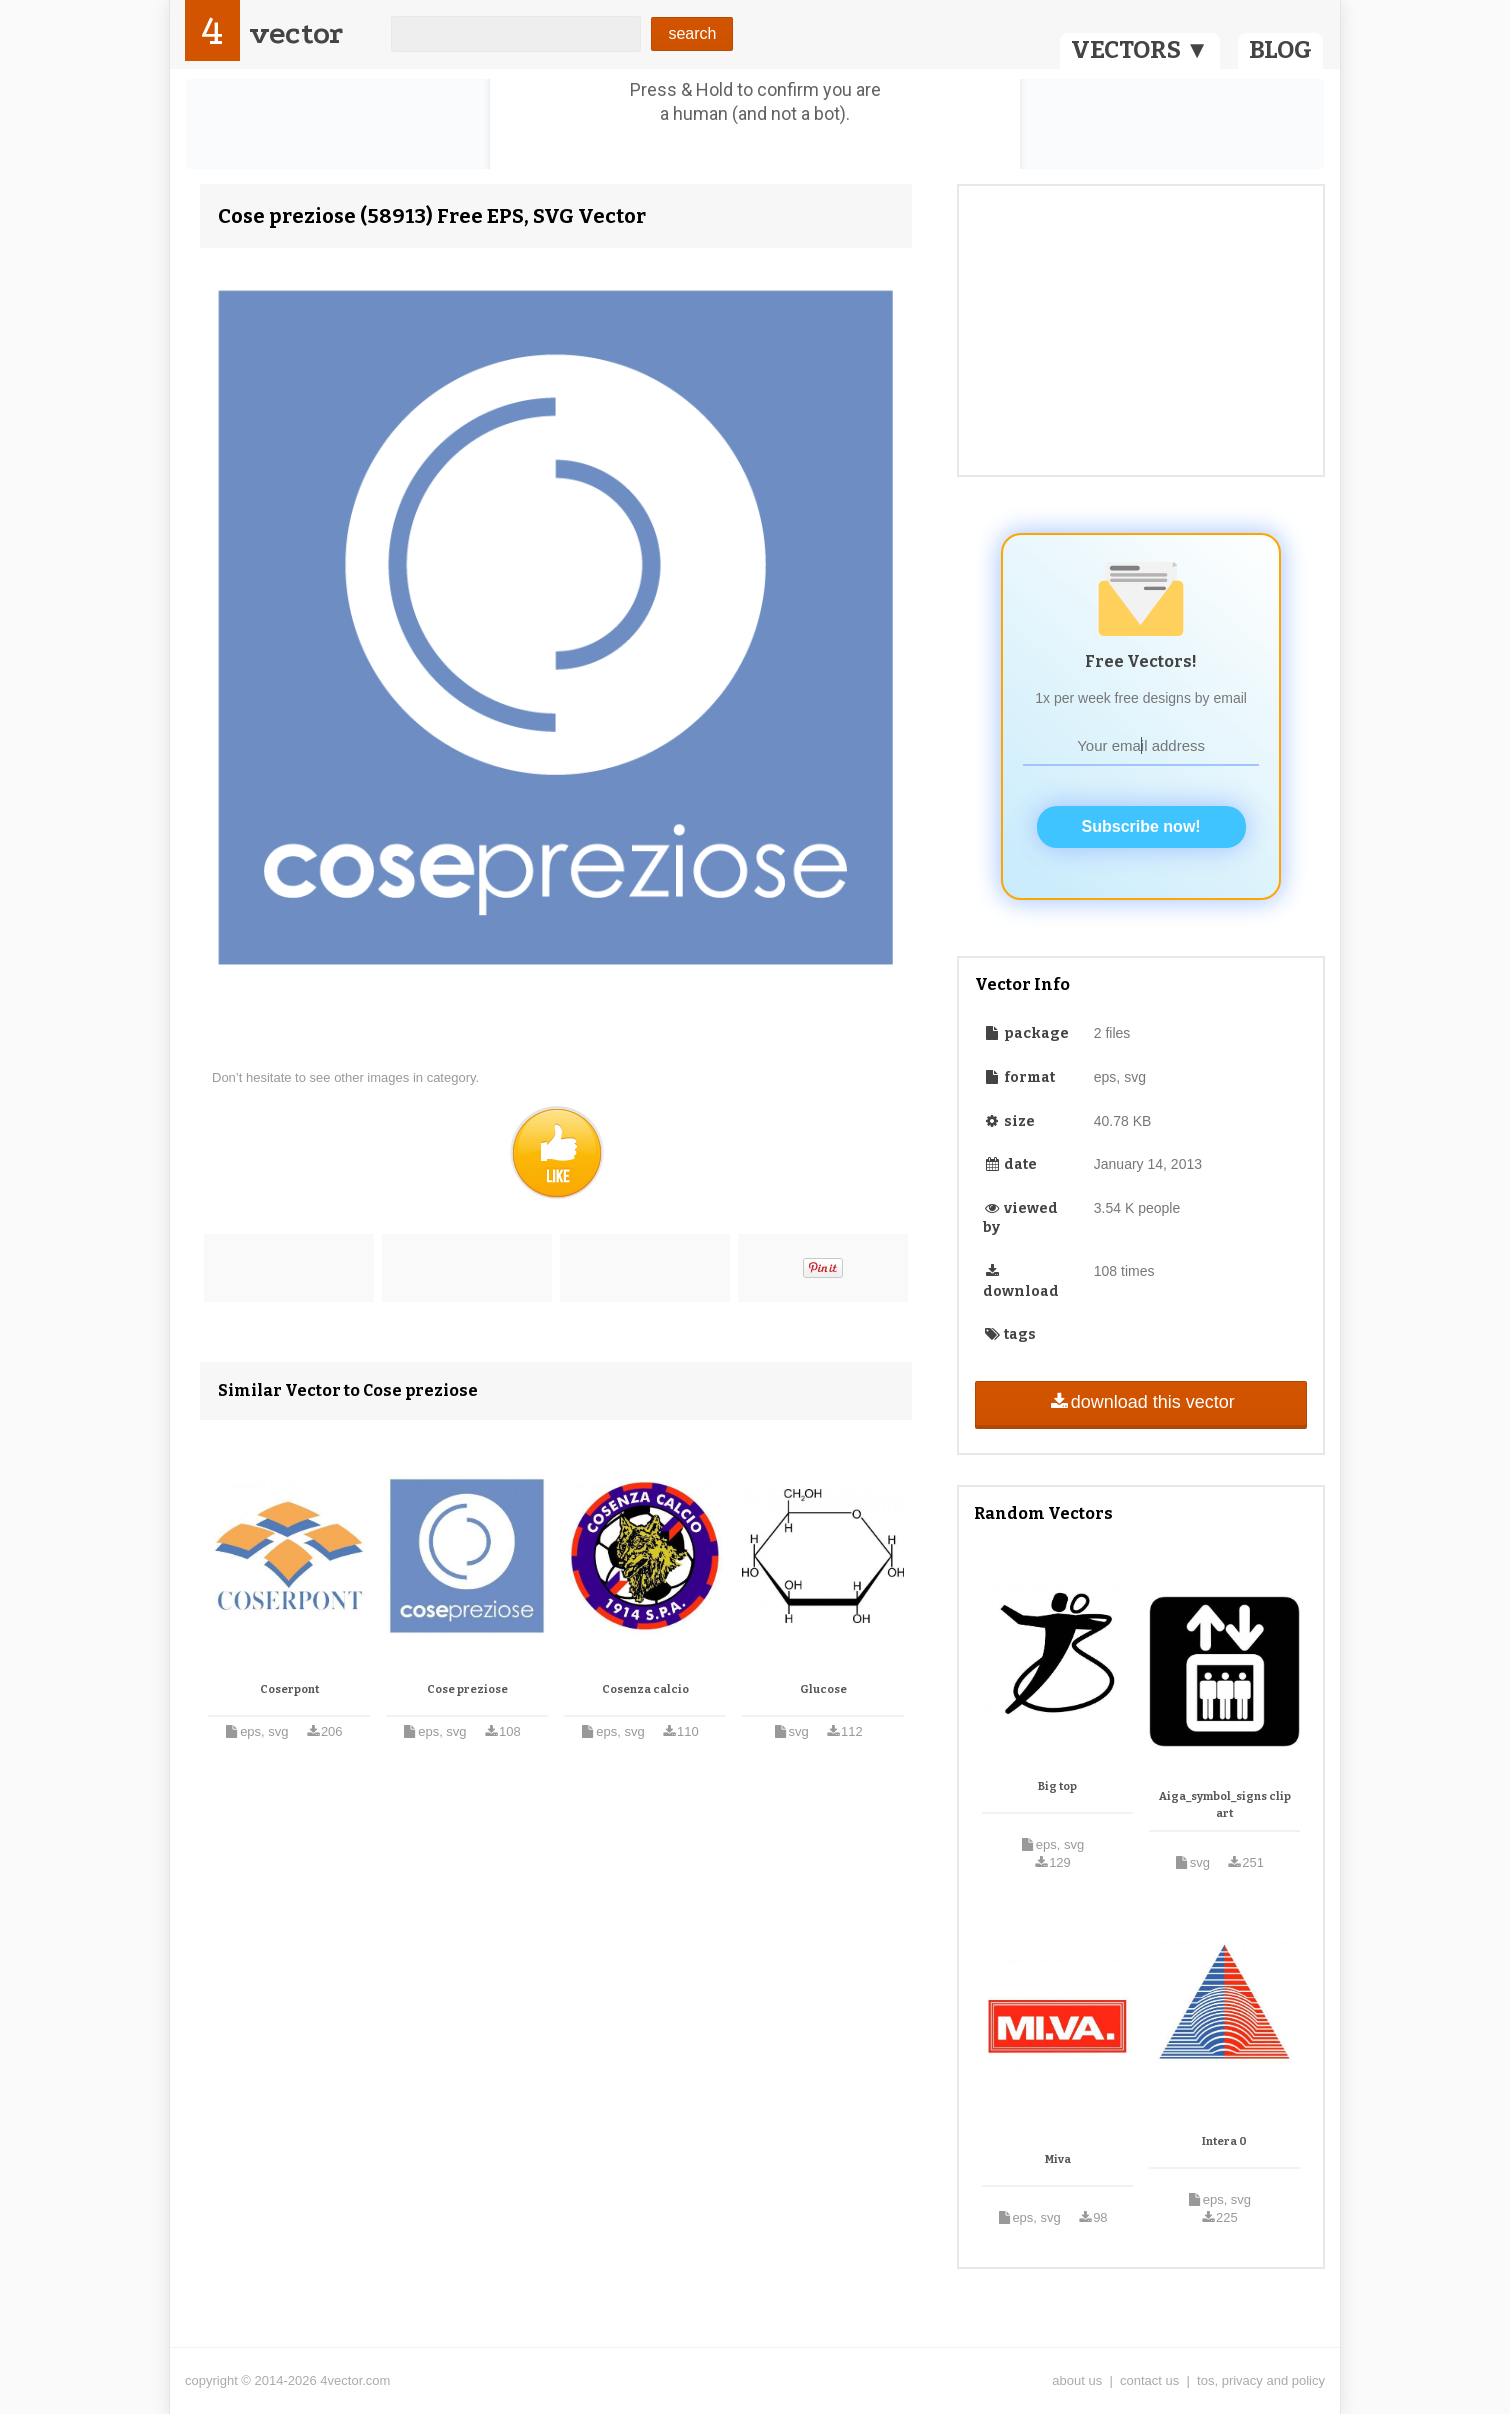  What do you see at coordinates (289, 1689) in the screenshot?
I see `Coserpont` at bounding box center [289, 1689].